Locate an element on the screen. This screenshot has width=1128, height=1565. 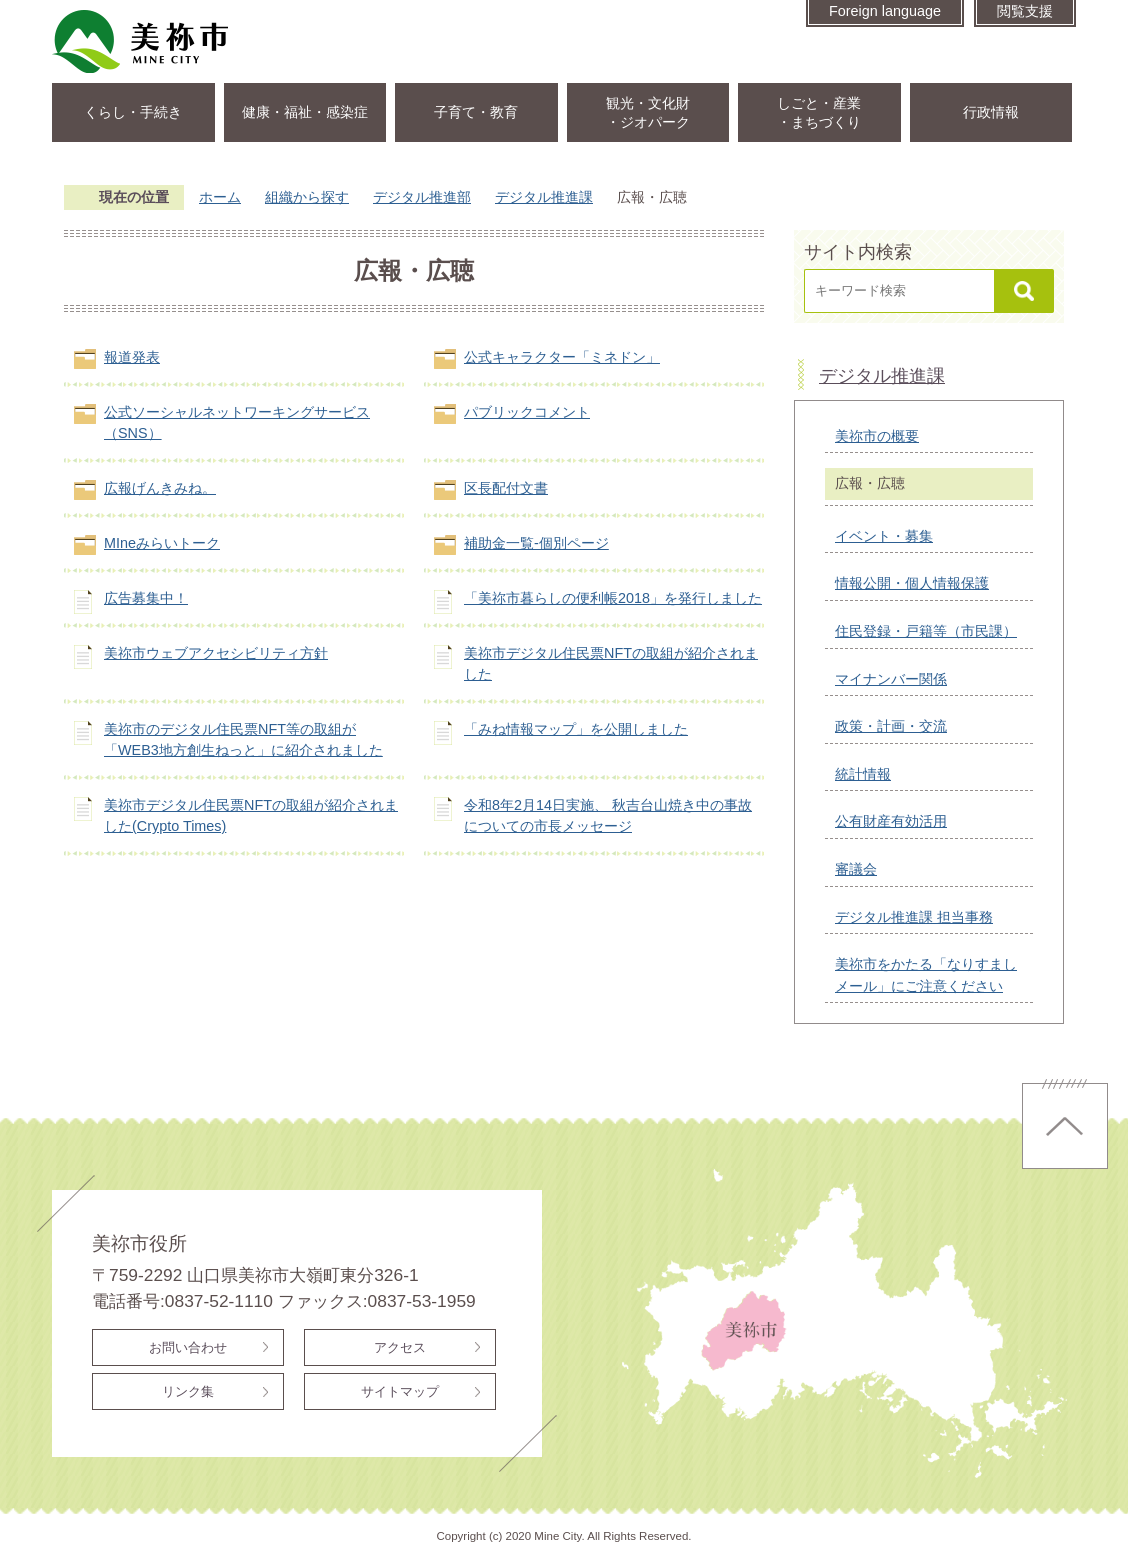
Foreign language is located at coordinates (885, 11).